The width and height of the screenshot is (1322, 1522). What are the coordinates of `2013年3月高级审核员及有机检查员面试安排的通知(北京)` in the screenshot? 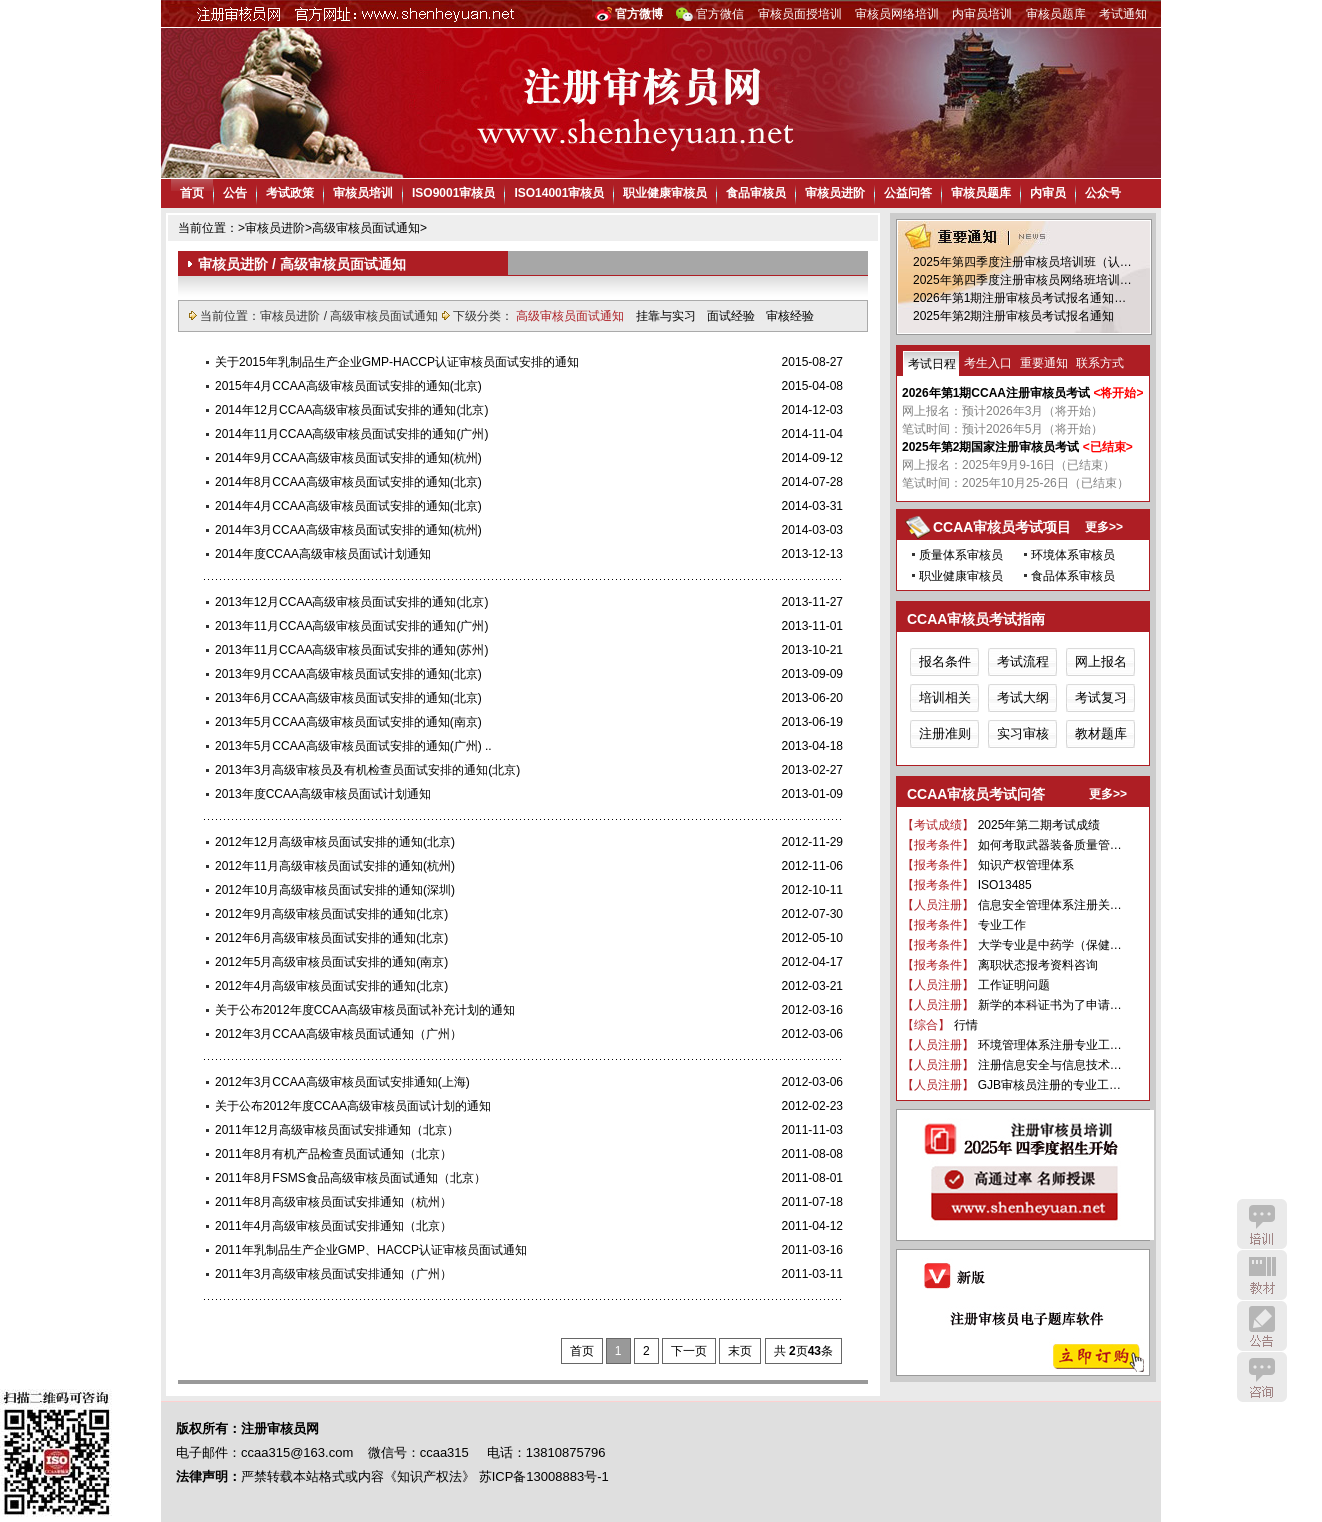 It's located at (367, 770).